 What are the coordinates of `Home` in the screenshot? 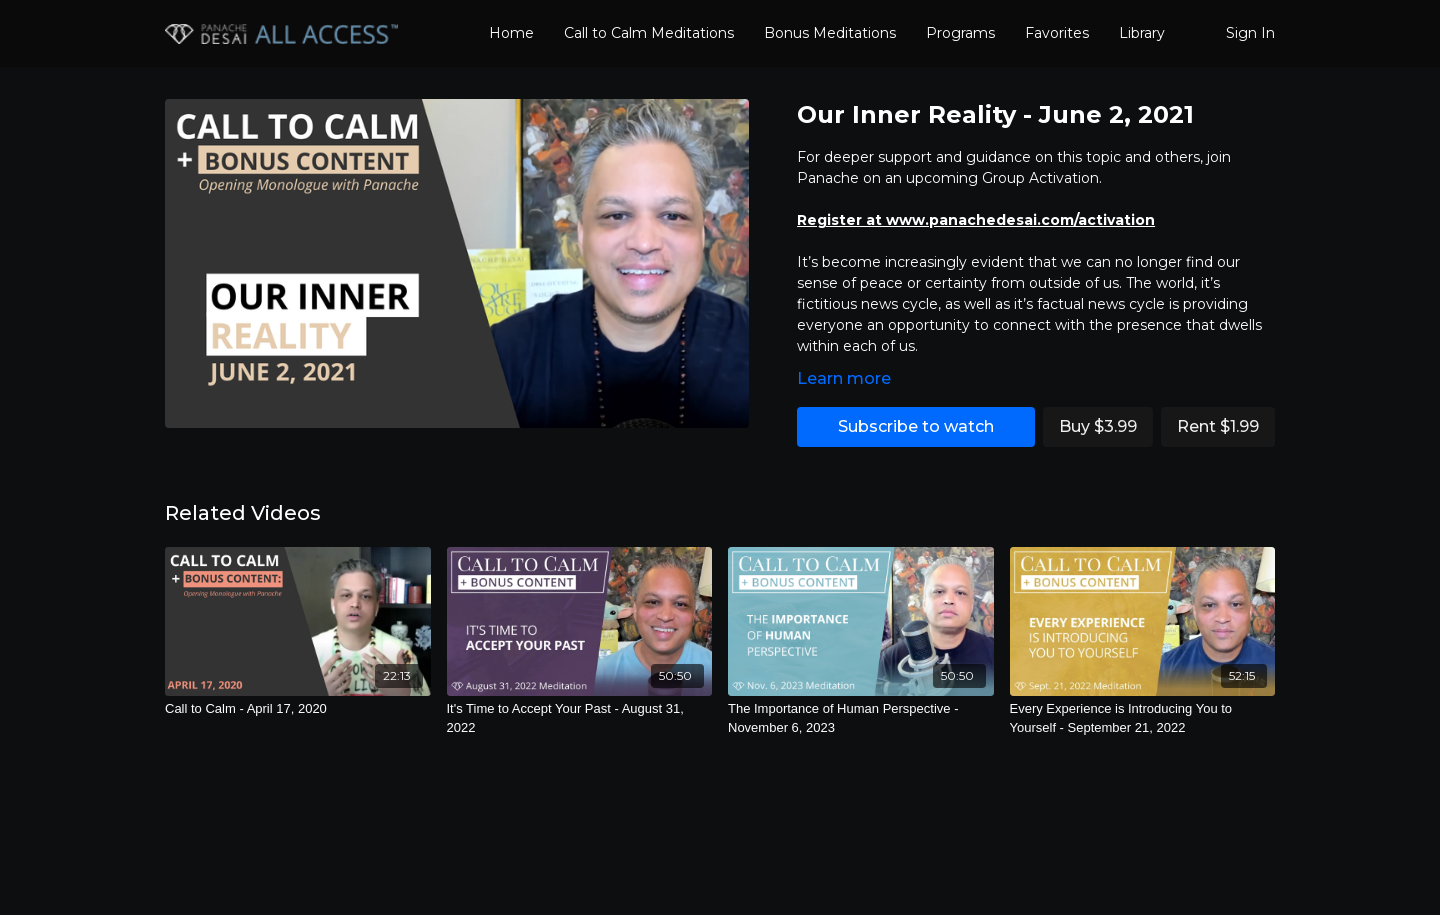 It's located at (511, 33).